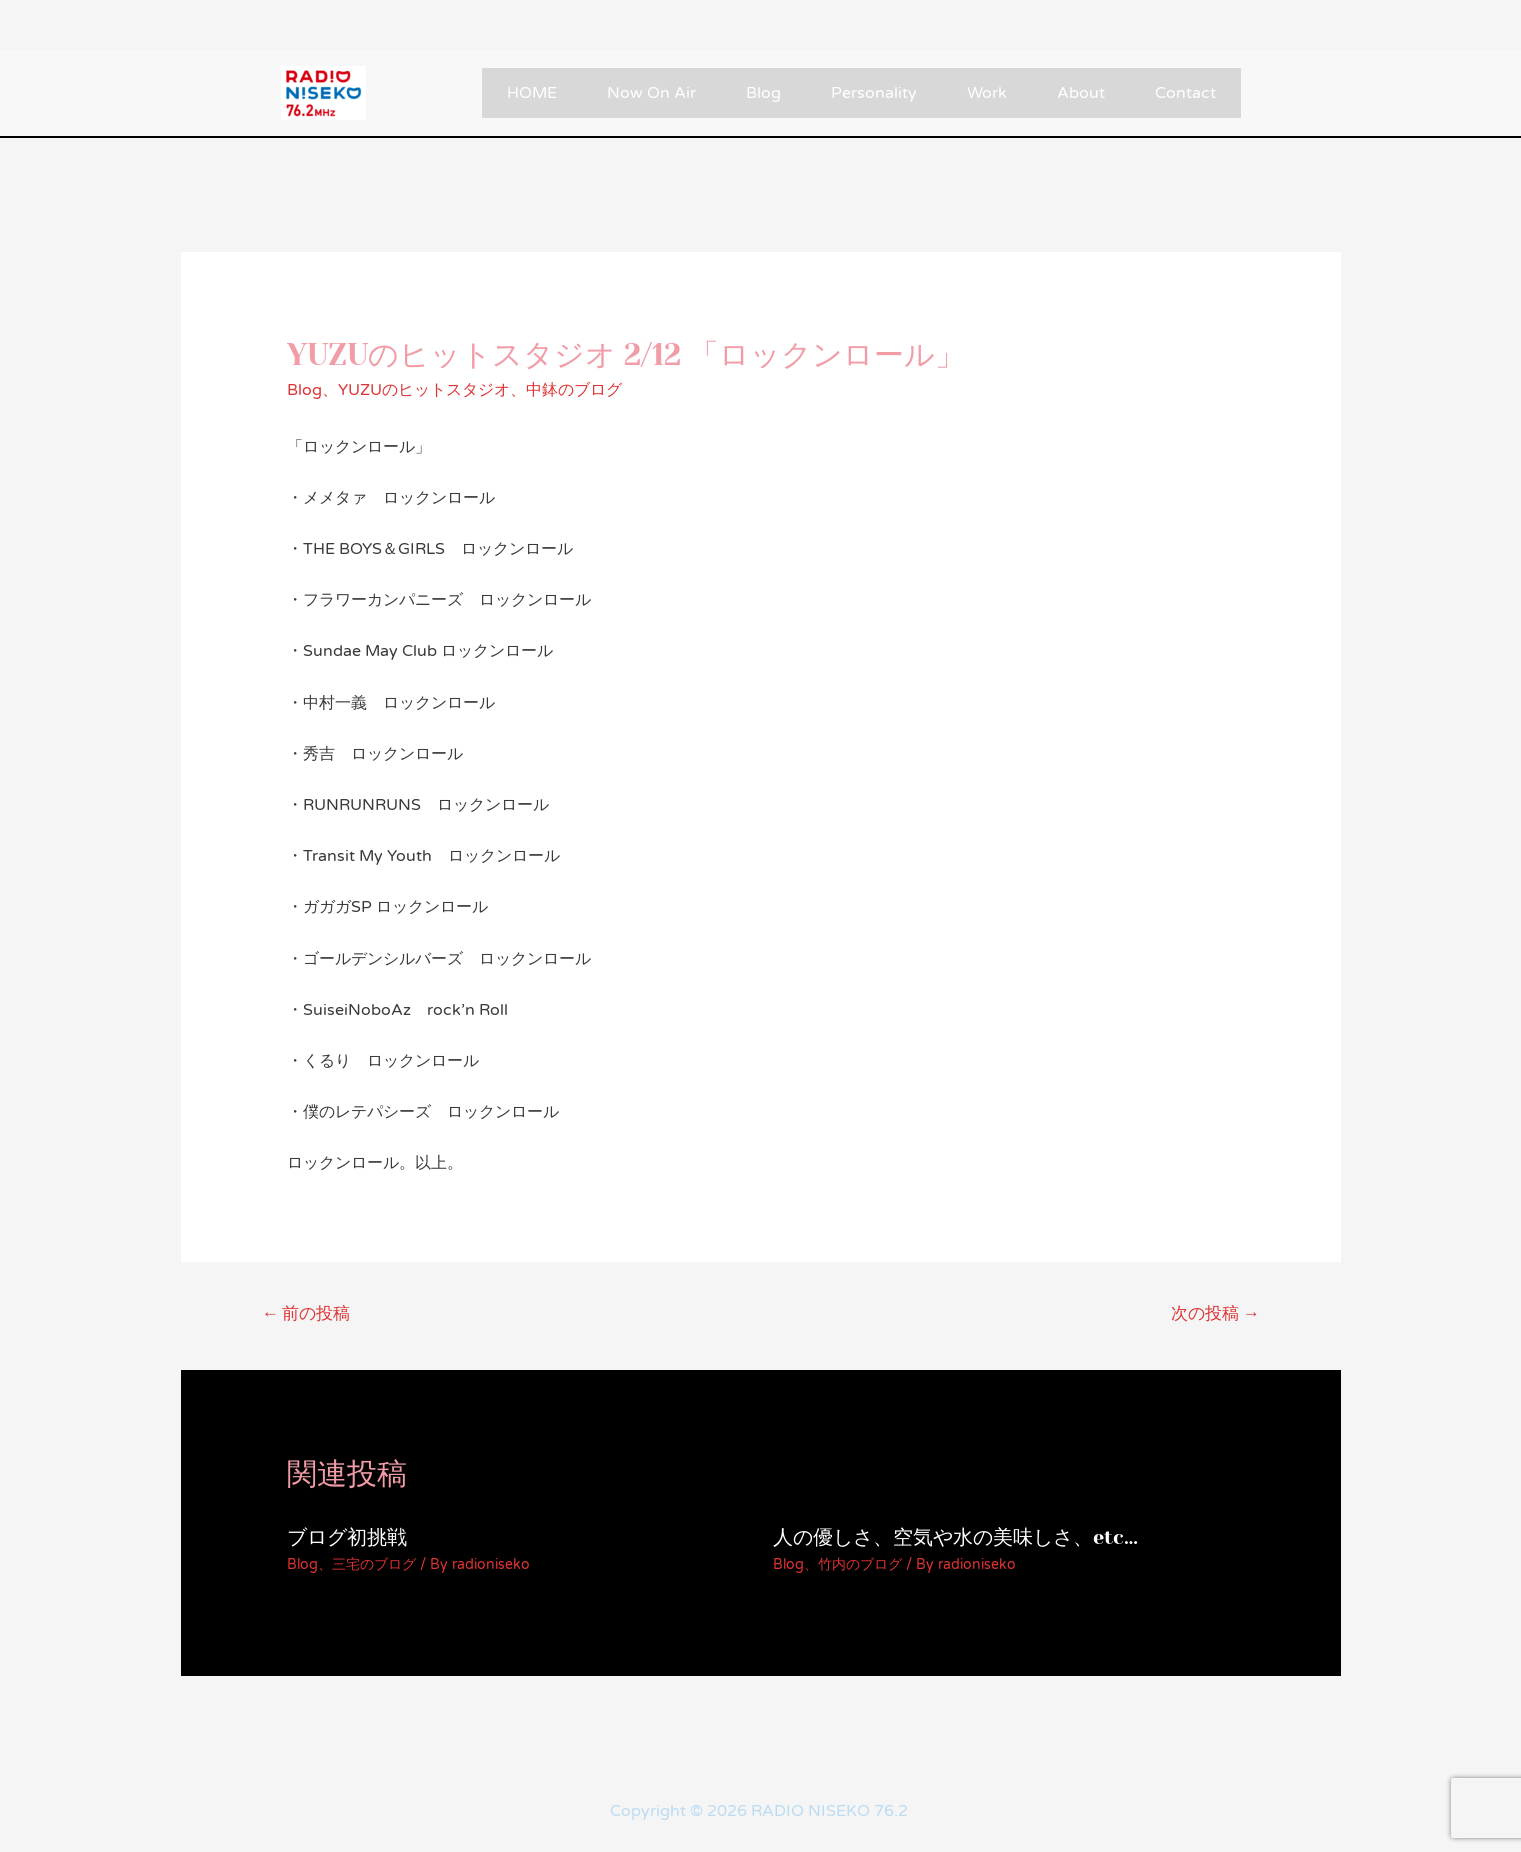 The image size is (1521, 1852). Describe the element at coordinates (1215, 1313) in the screenshot. I see `次の投稿` at that location.